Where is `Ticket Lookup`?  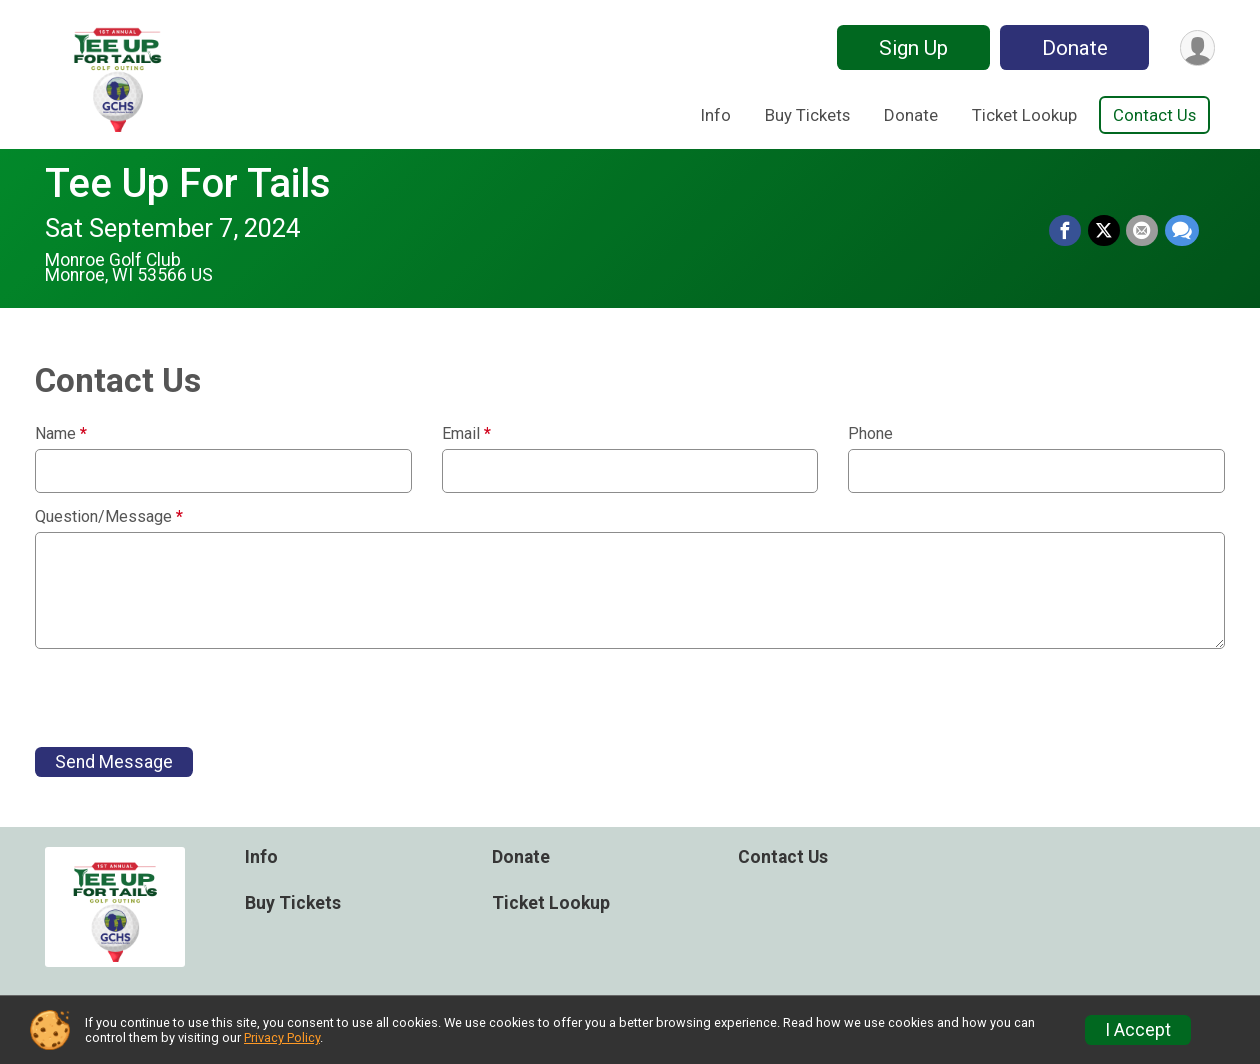 Ticket Lookup is located at coordinates (1024, 115).